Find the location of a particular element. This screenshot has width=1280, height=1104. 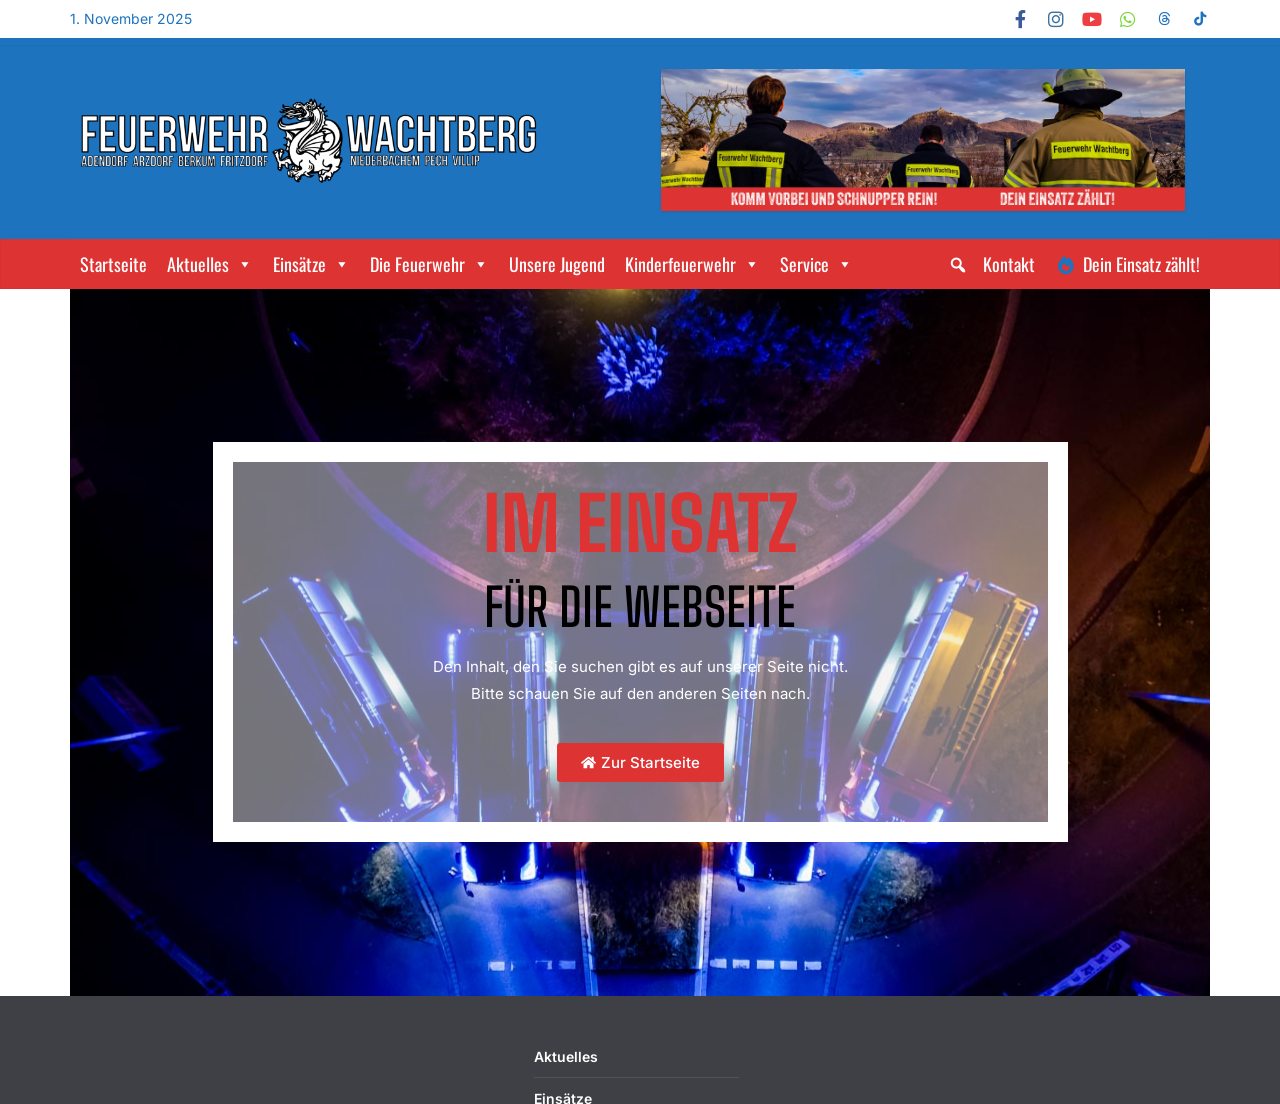

Dein Einsatz zählt! is located at coordinates (1141, 264).